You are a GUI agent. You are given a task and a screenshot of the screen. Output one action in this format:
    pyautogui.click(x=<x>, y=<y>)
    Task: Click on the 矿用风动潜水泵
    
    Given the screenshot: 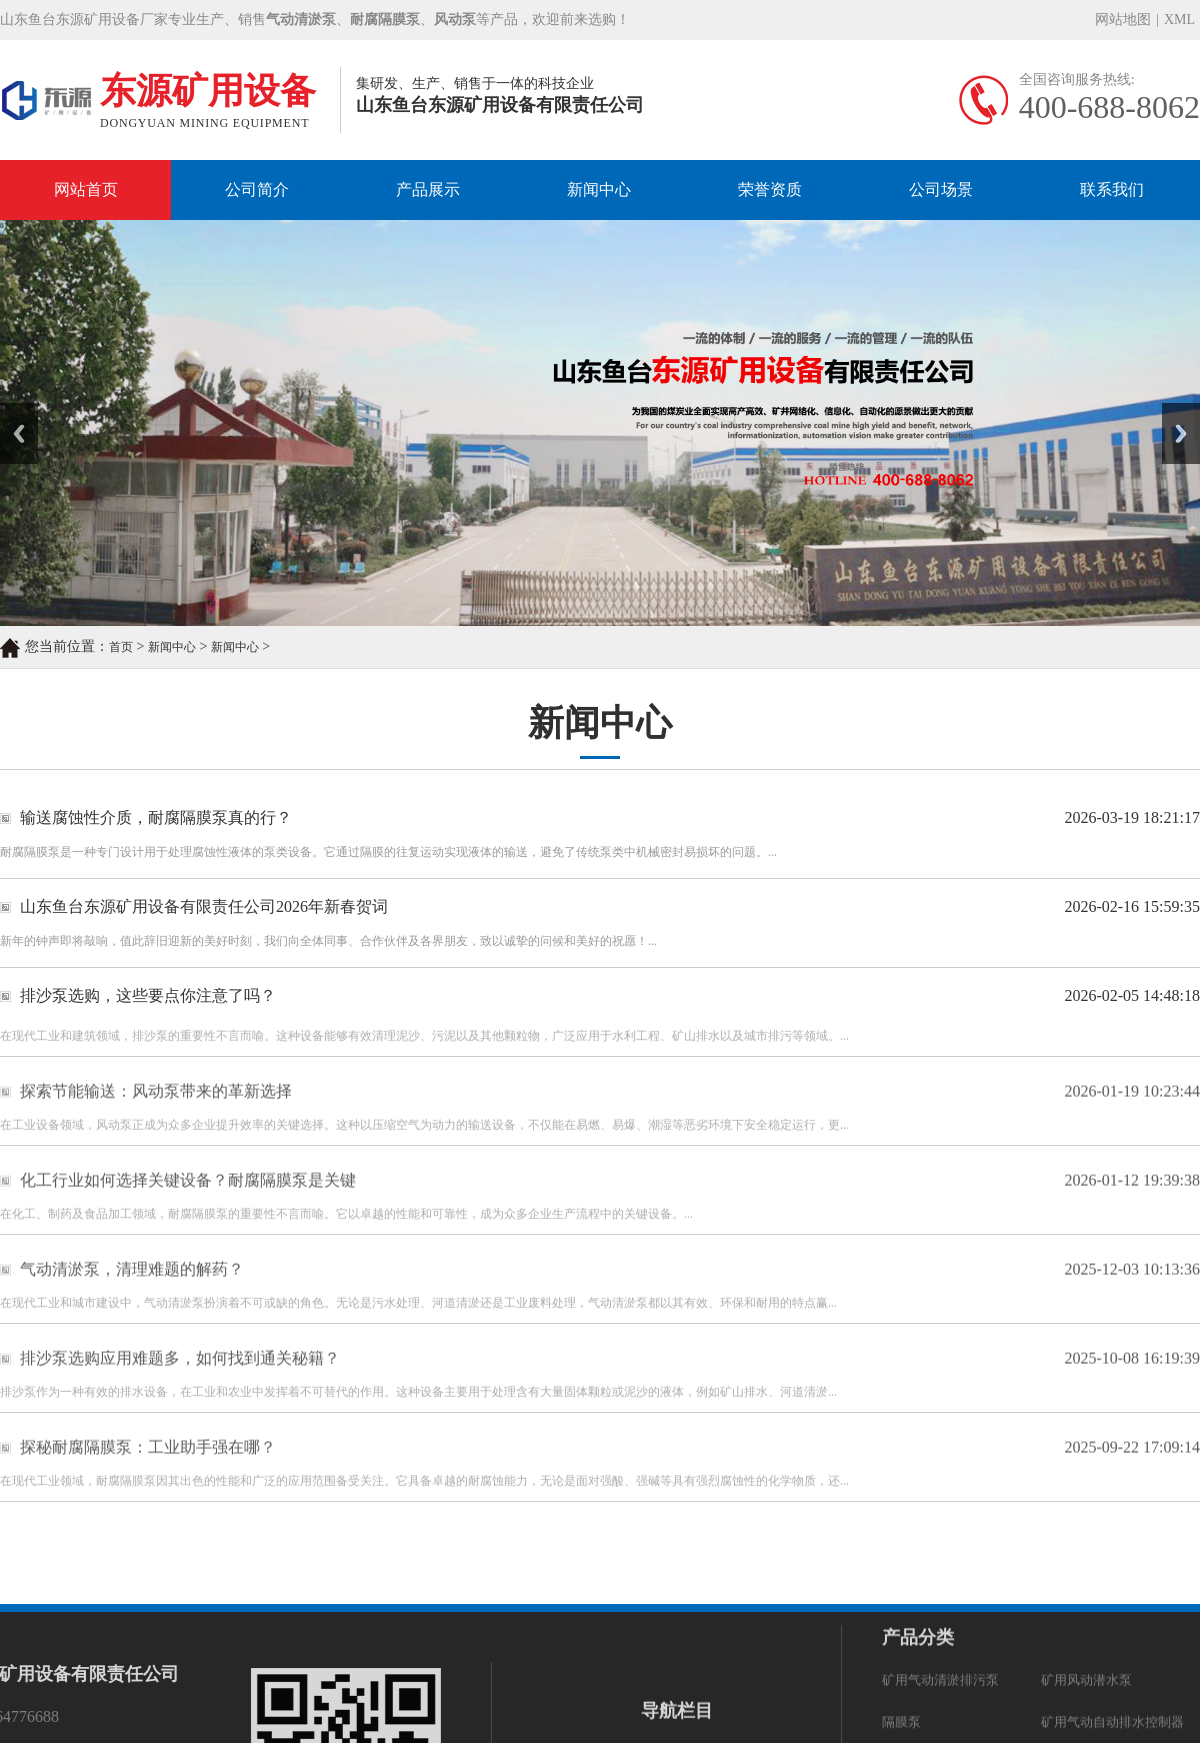 What is the action you would take?
    pyautogui.click(x=1086, y=1521)
    